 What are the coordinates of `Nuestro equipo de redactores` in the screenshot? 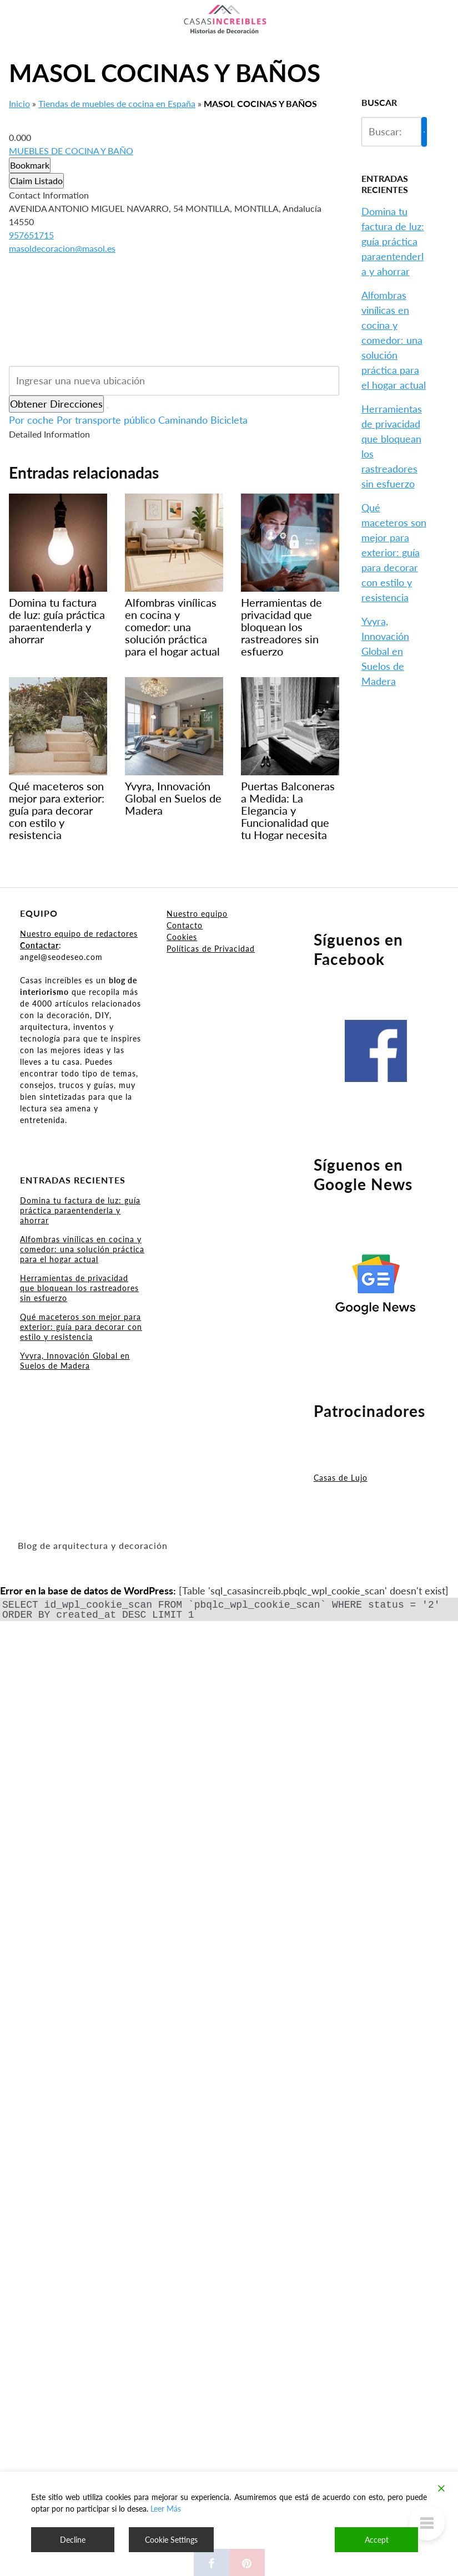 It's located at (79, 933).